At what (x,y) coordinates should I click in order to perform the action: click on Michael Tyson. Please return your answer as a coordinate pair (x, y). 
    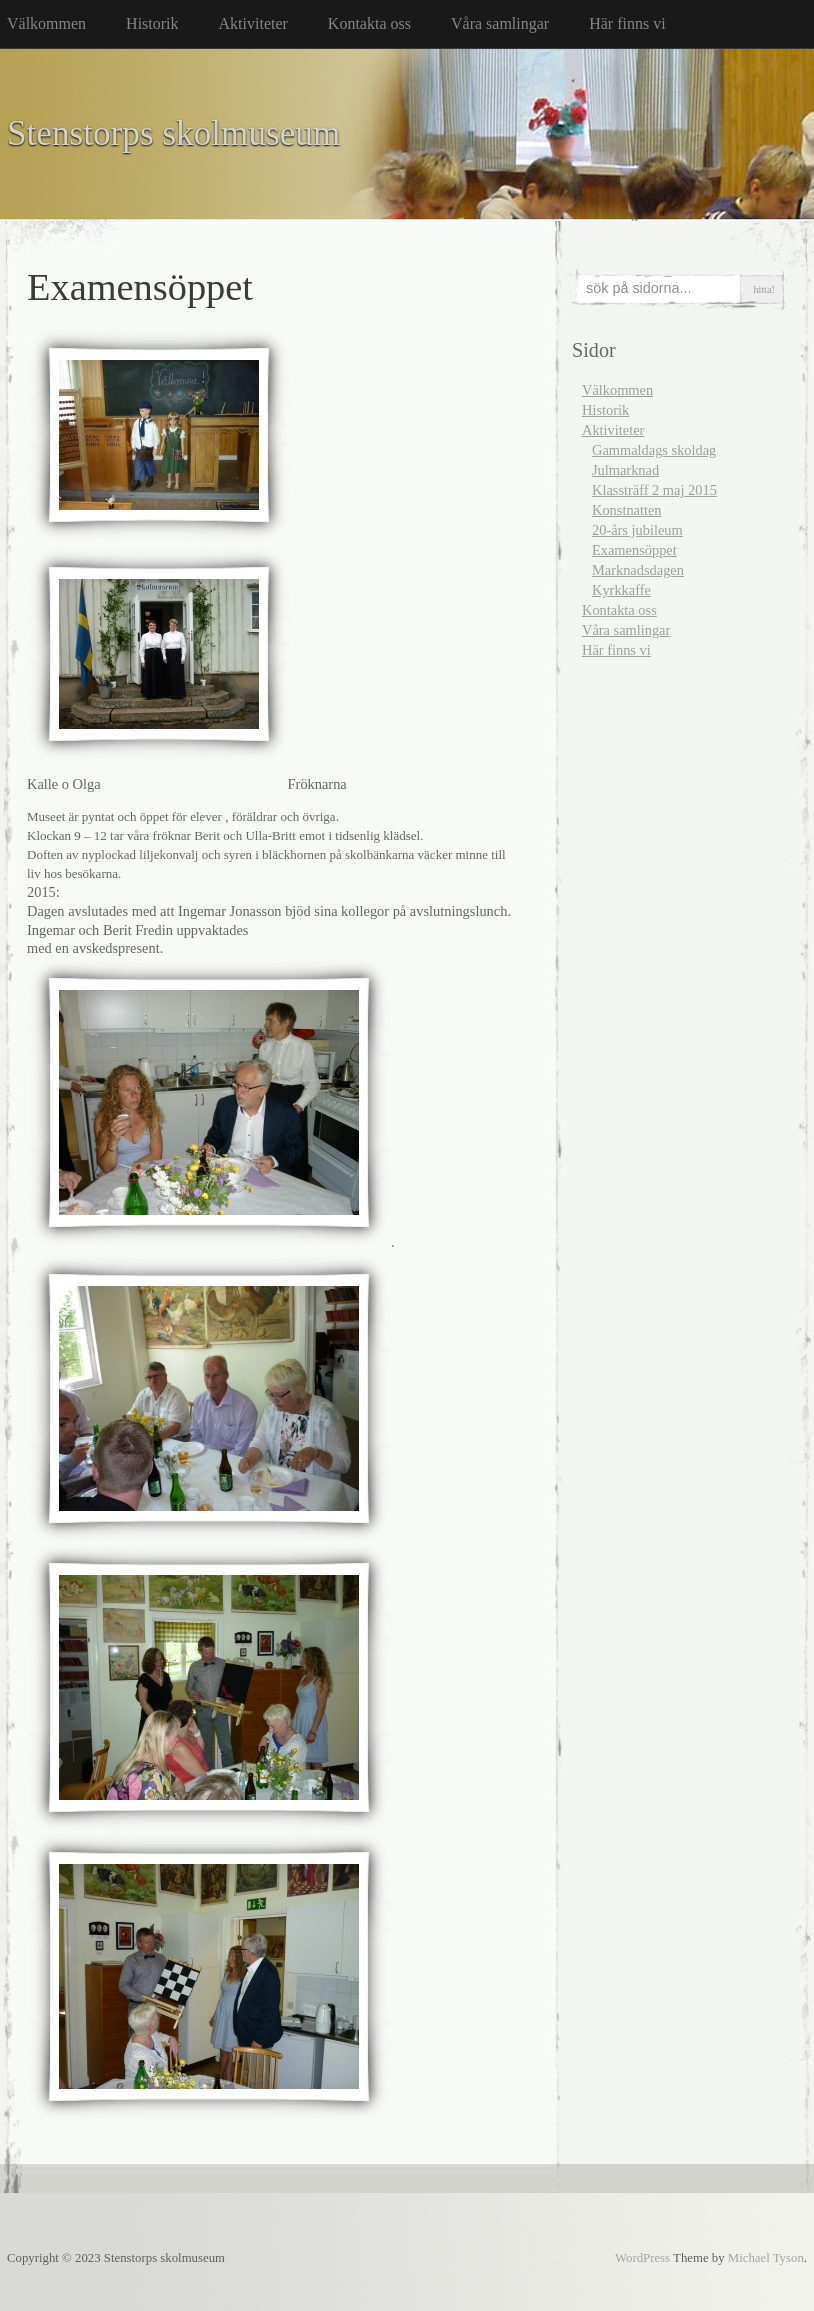
    Looking at the image, I should click on (766, 2258).